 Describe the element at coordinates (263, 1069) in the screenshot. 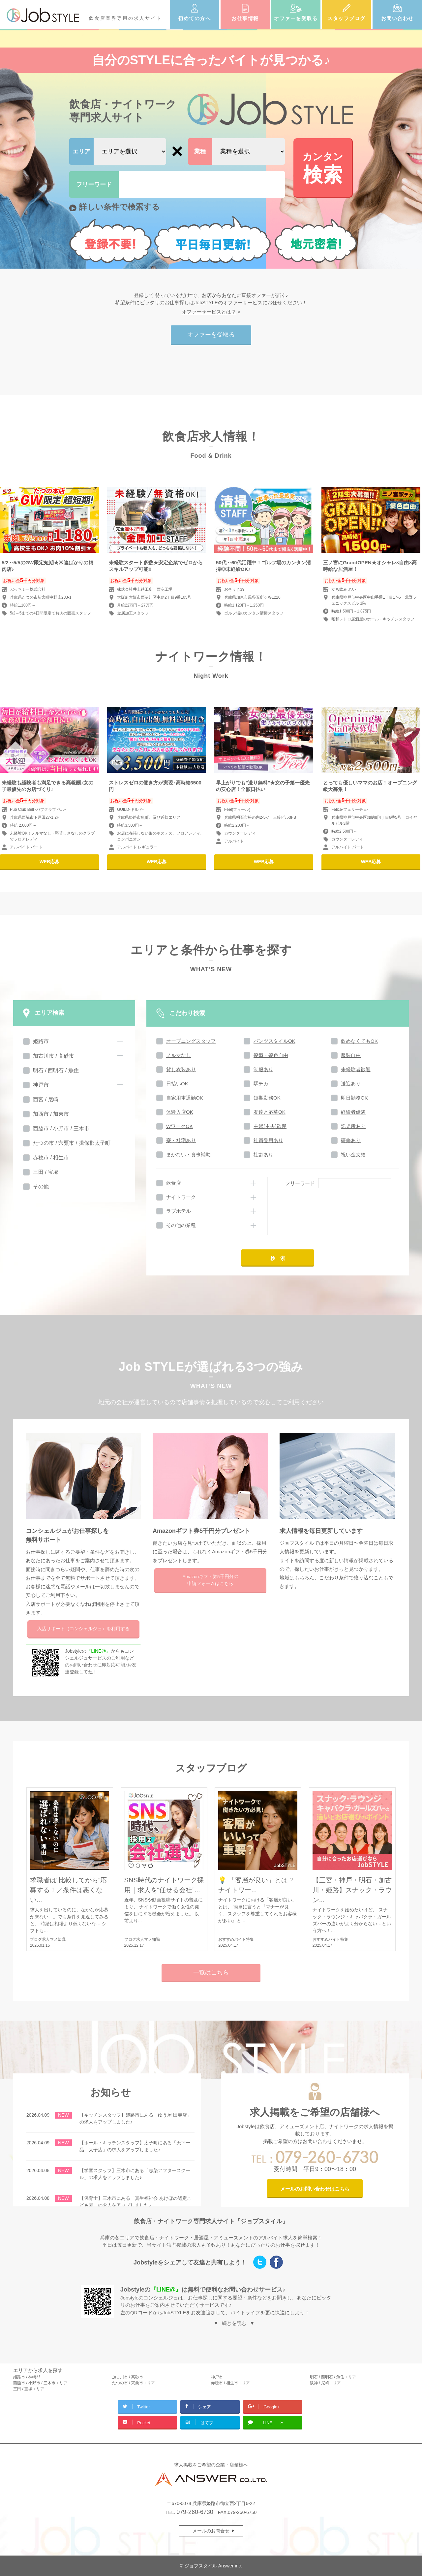

I see `制服あり` at that location.